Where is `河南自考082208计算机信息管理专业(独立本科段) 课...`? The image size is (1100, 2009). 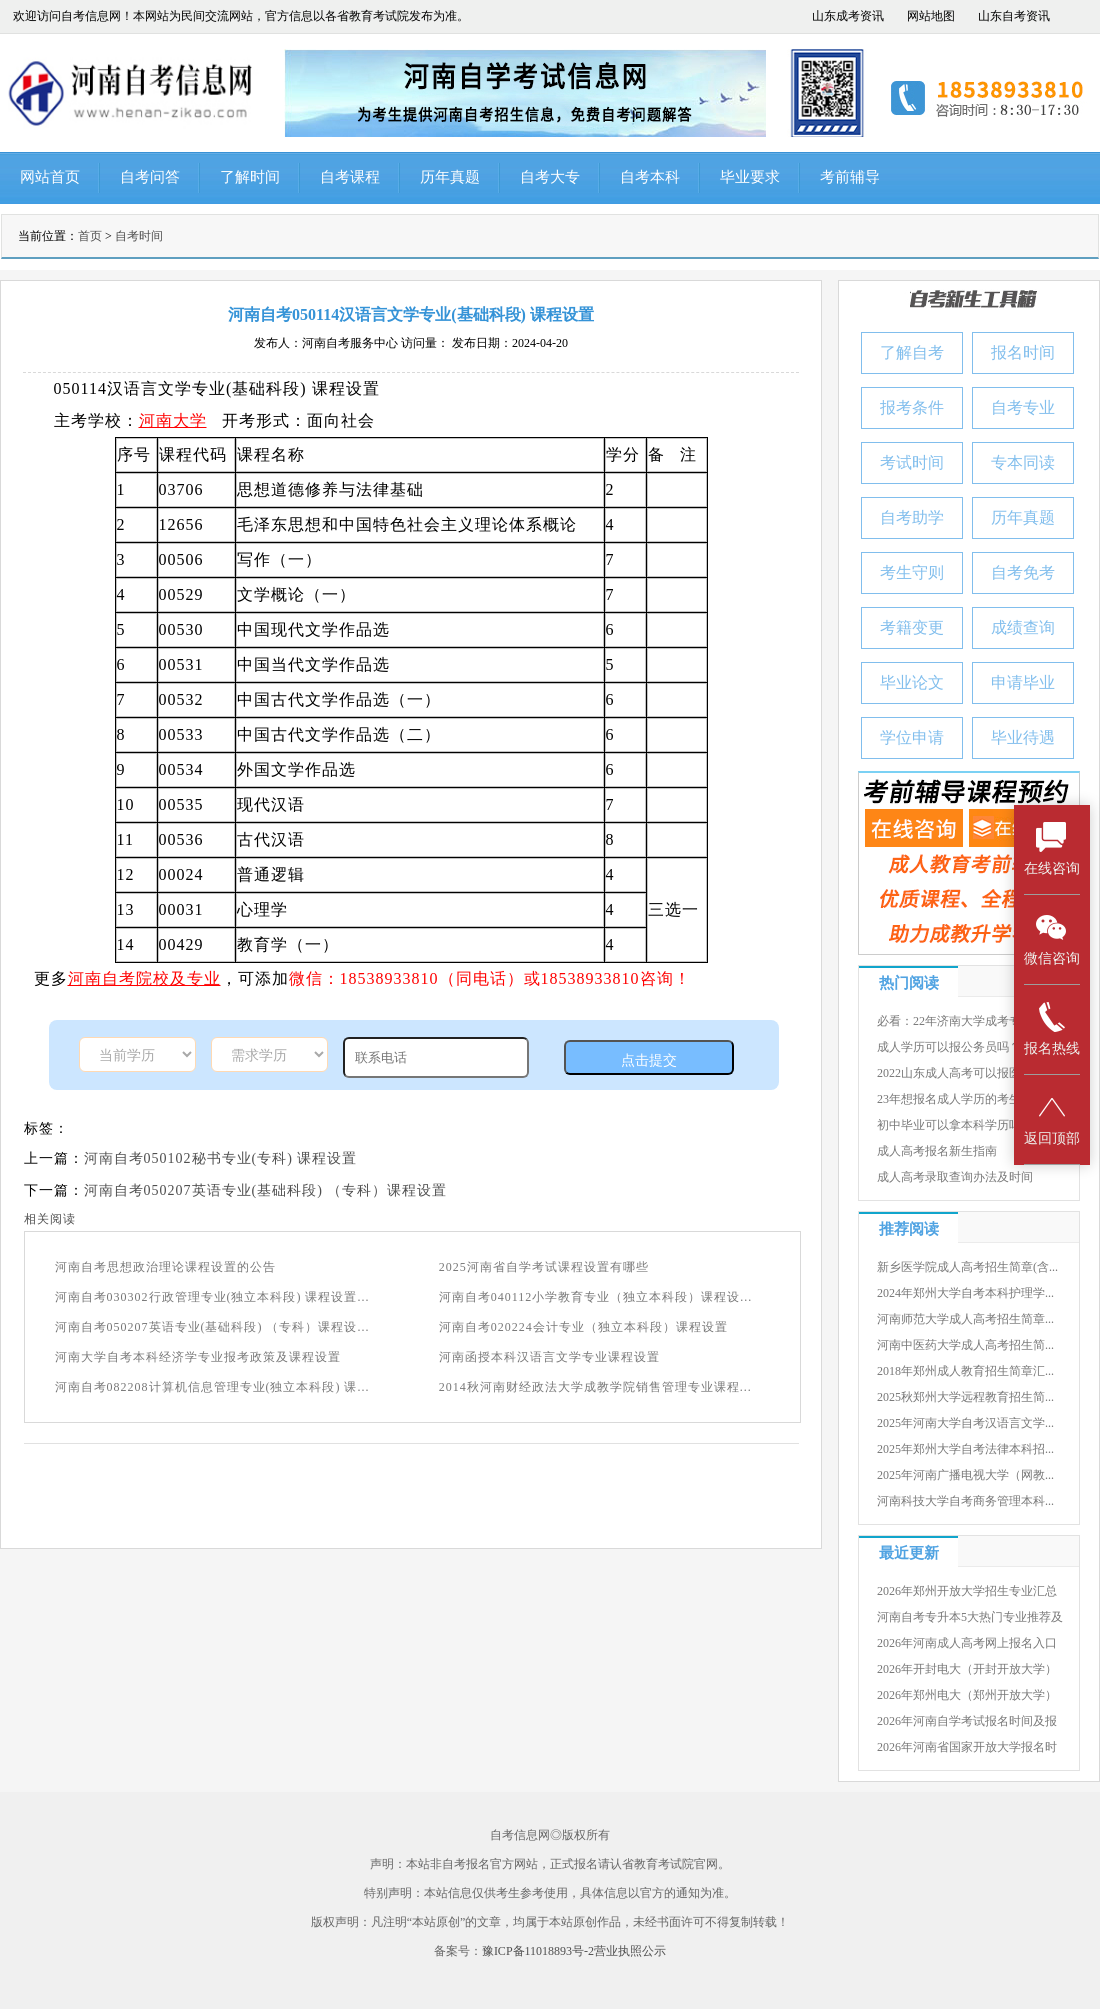 河南自考082208计算机信息管理专业(独立本科段) 课... is located at coordinates (212, 1387).